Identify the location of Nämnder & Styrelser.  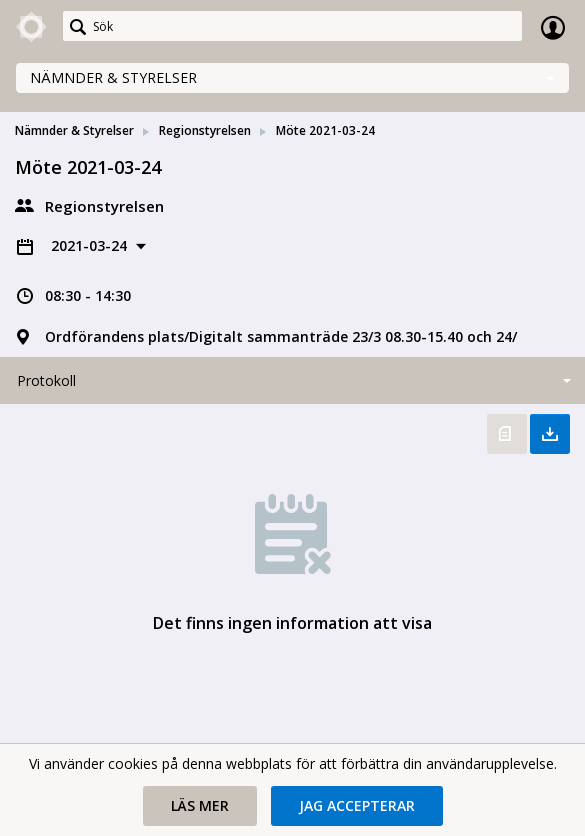
(113, 77).